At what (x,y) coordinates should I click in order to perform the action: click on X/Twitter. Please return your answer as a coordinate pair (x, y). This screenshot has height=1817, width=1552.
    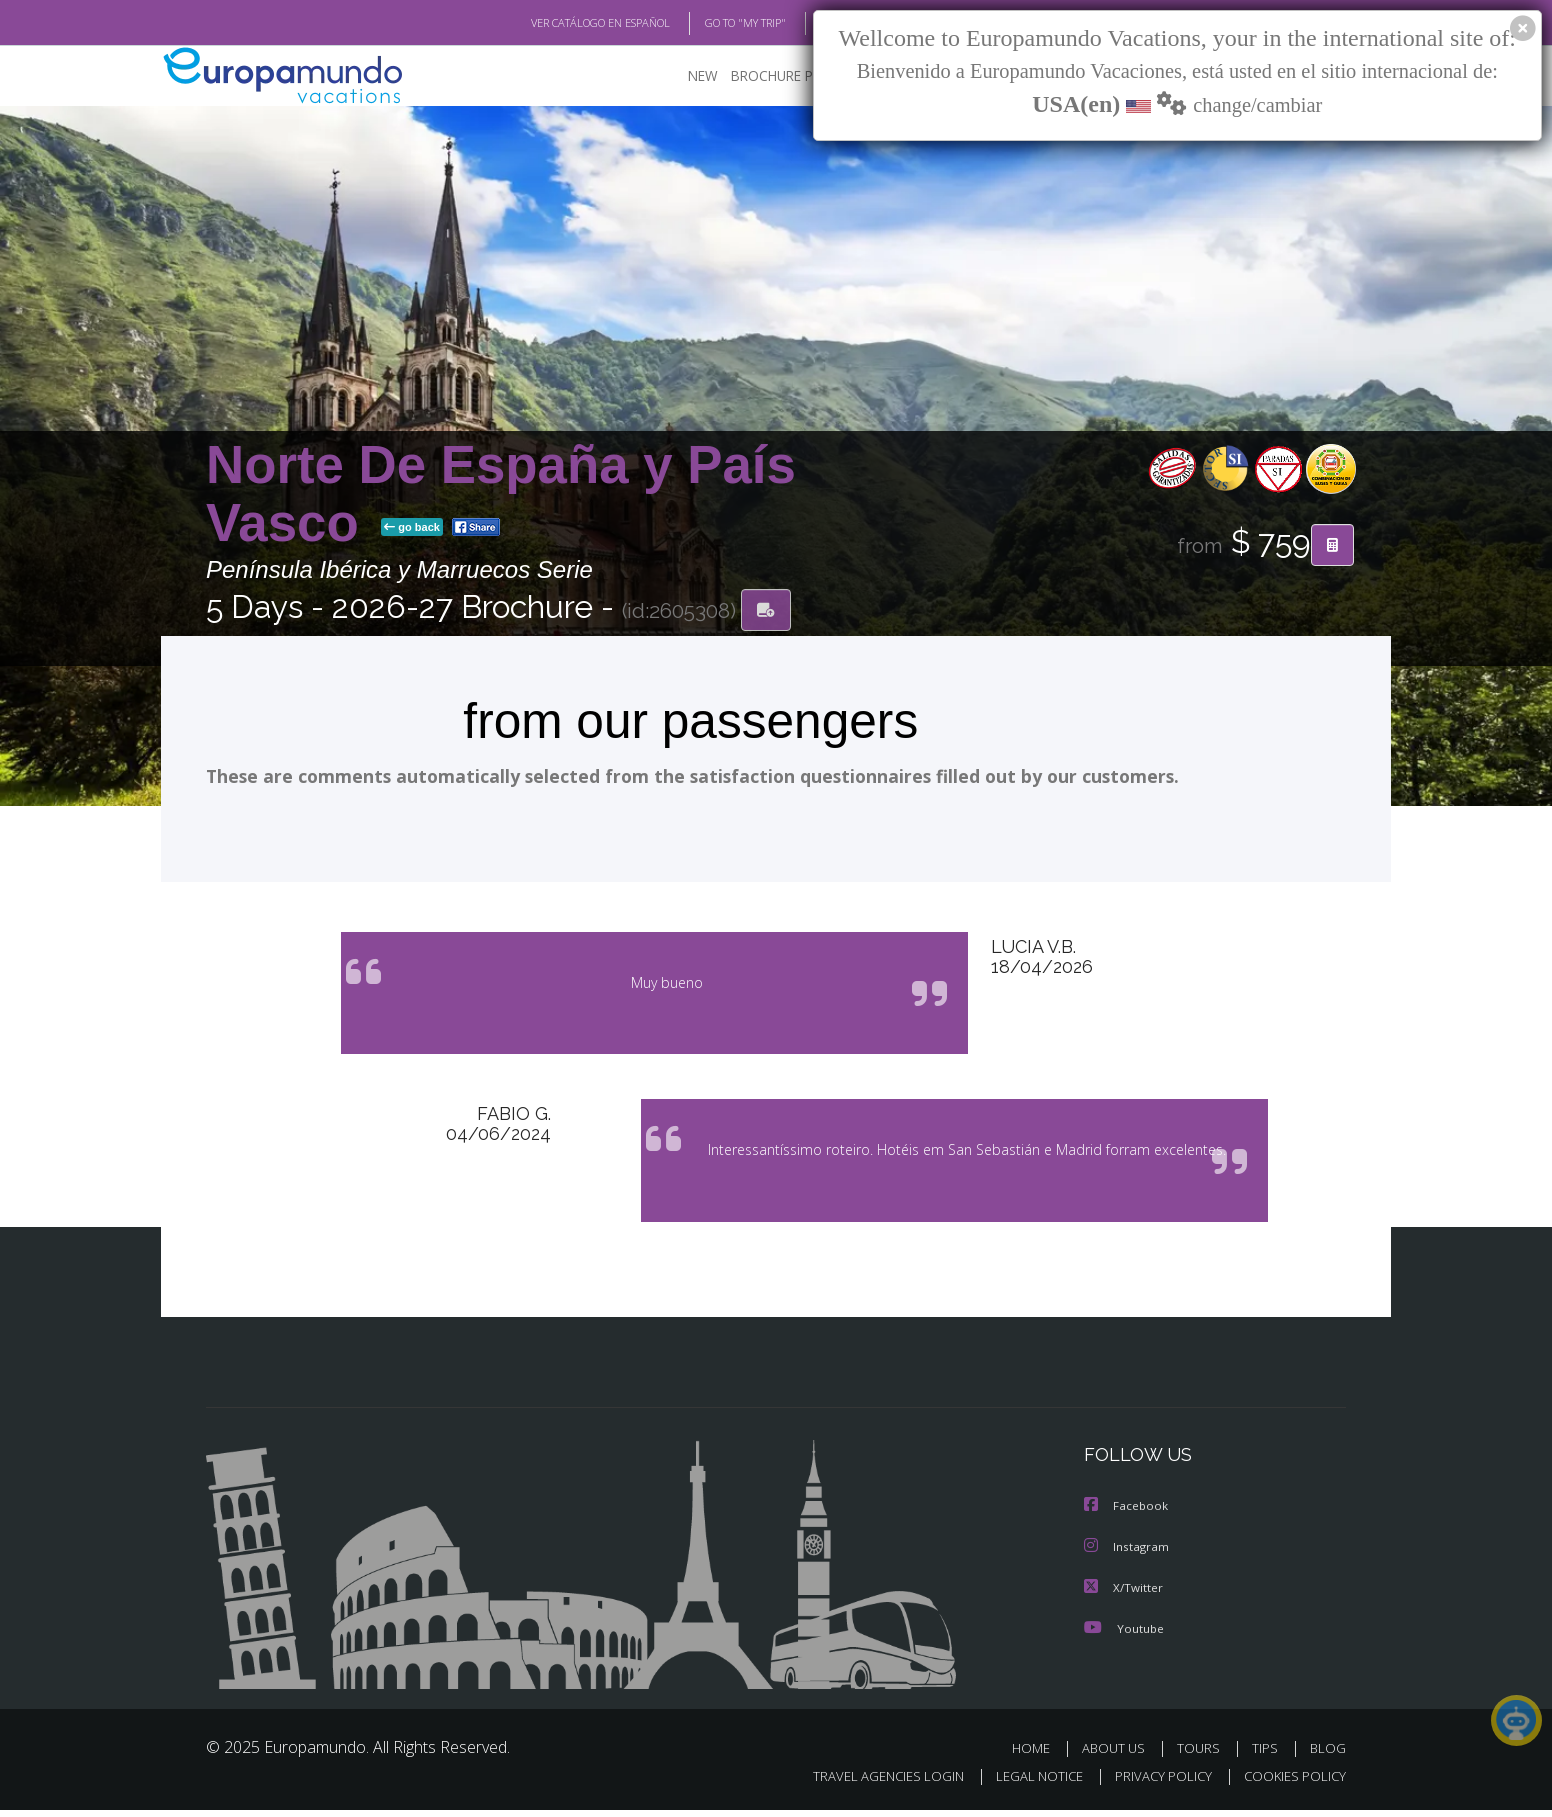
    Looking at the image, I should click on (1124, 1594).